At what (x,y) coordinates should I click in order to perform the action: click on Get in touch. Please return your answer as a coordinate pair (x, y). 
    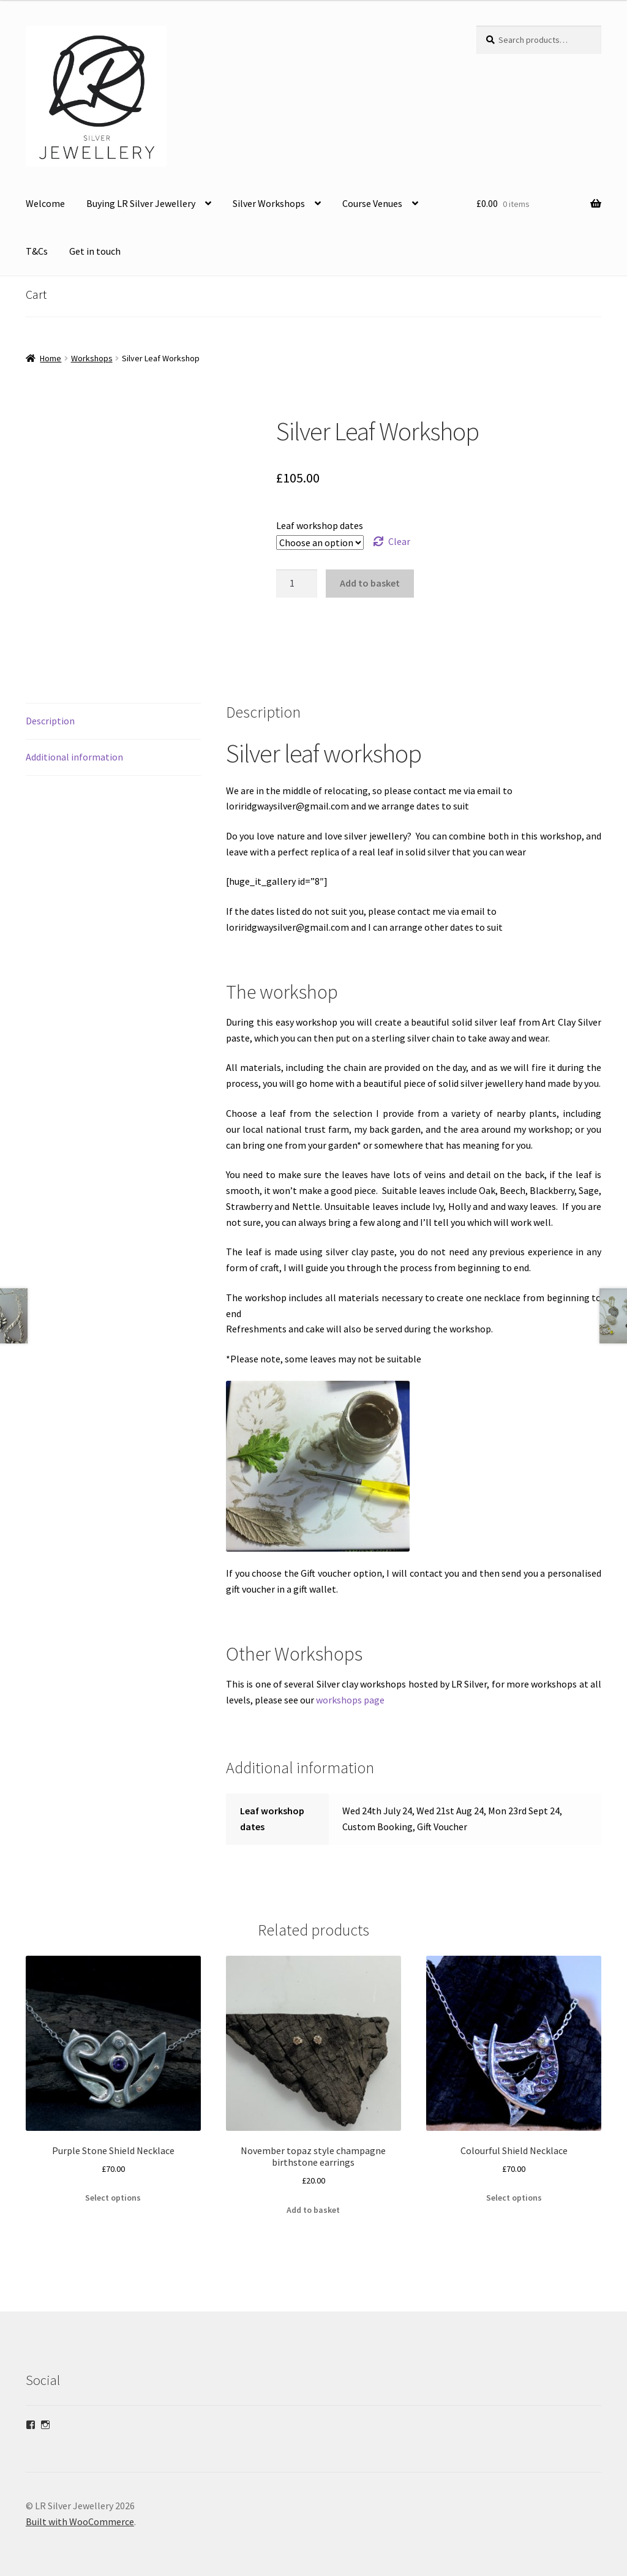
    Looking at the image, I should click on (95, 251).